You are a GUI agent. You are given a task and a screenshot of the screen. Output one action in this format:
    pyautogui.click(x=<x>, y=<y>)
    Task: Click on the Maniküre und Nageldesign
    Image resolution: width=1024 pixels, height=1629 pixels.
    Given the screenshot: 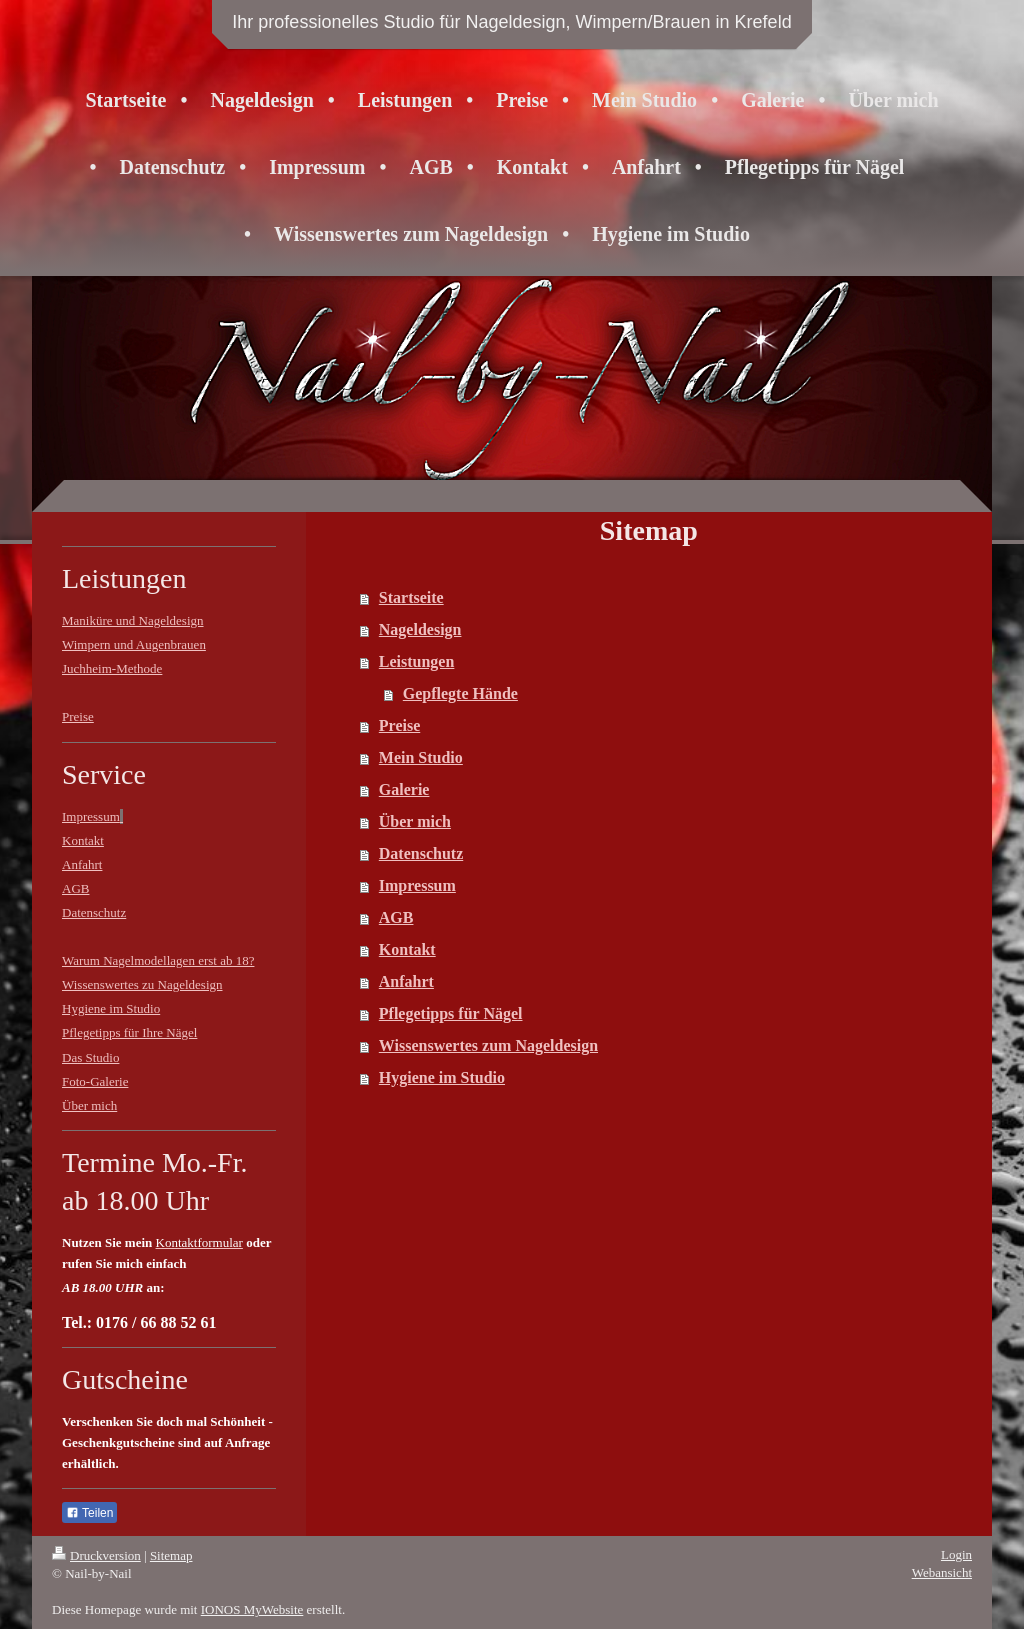 What is the action you would take?
    pyautogui.click(x=133, y=620)
    